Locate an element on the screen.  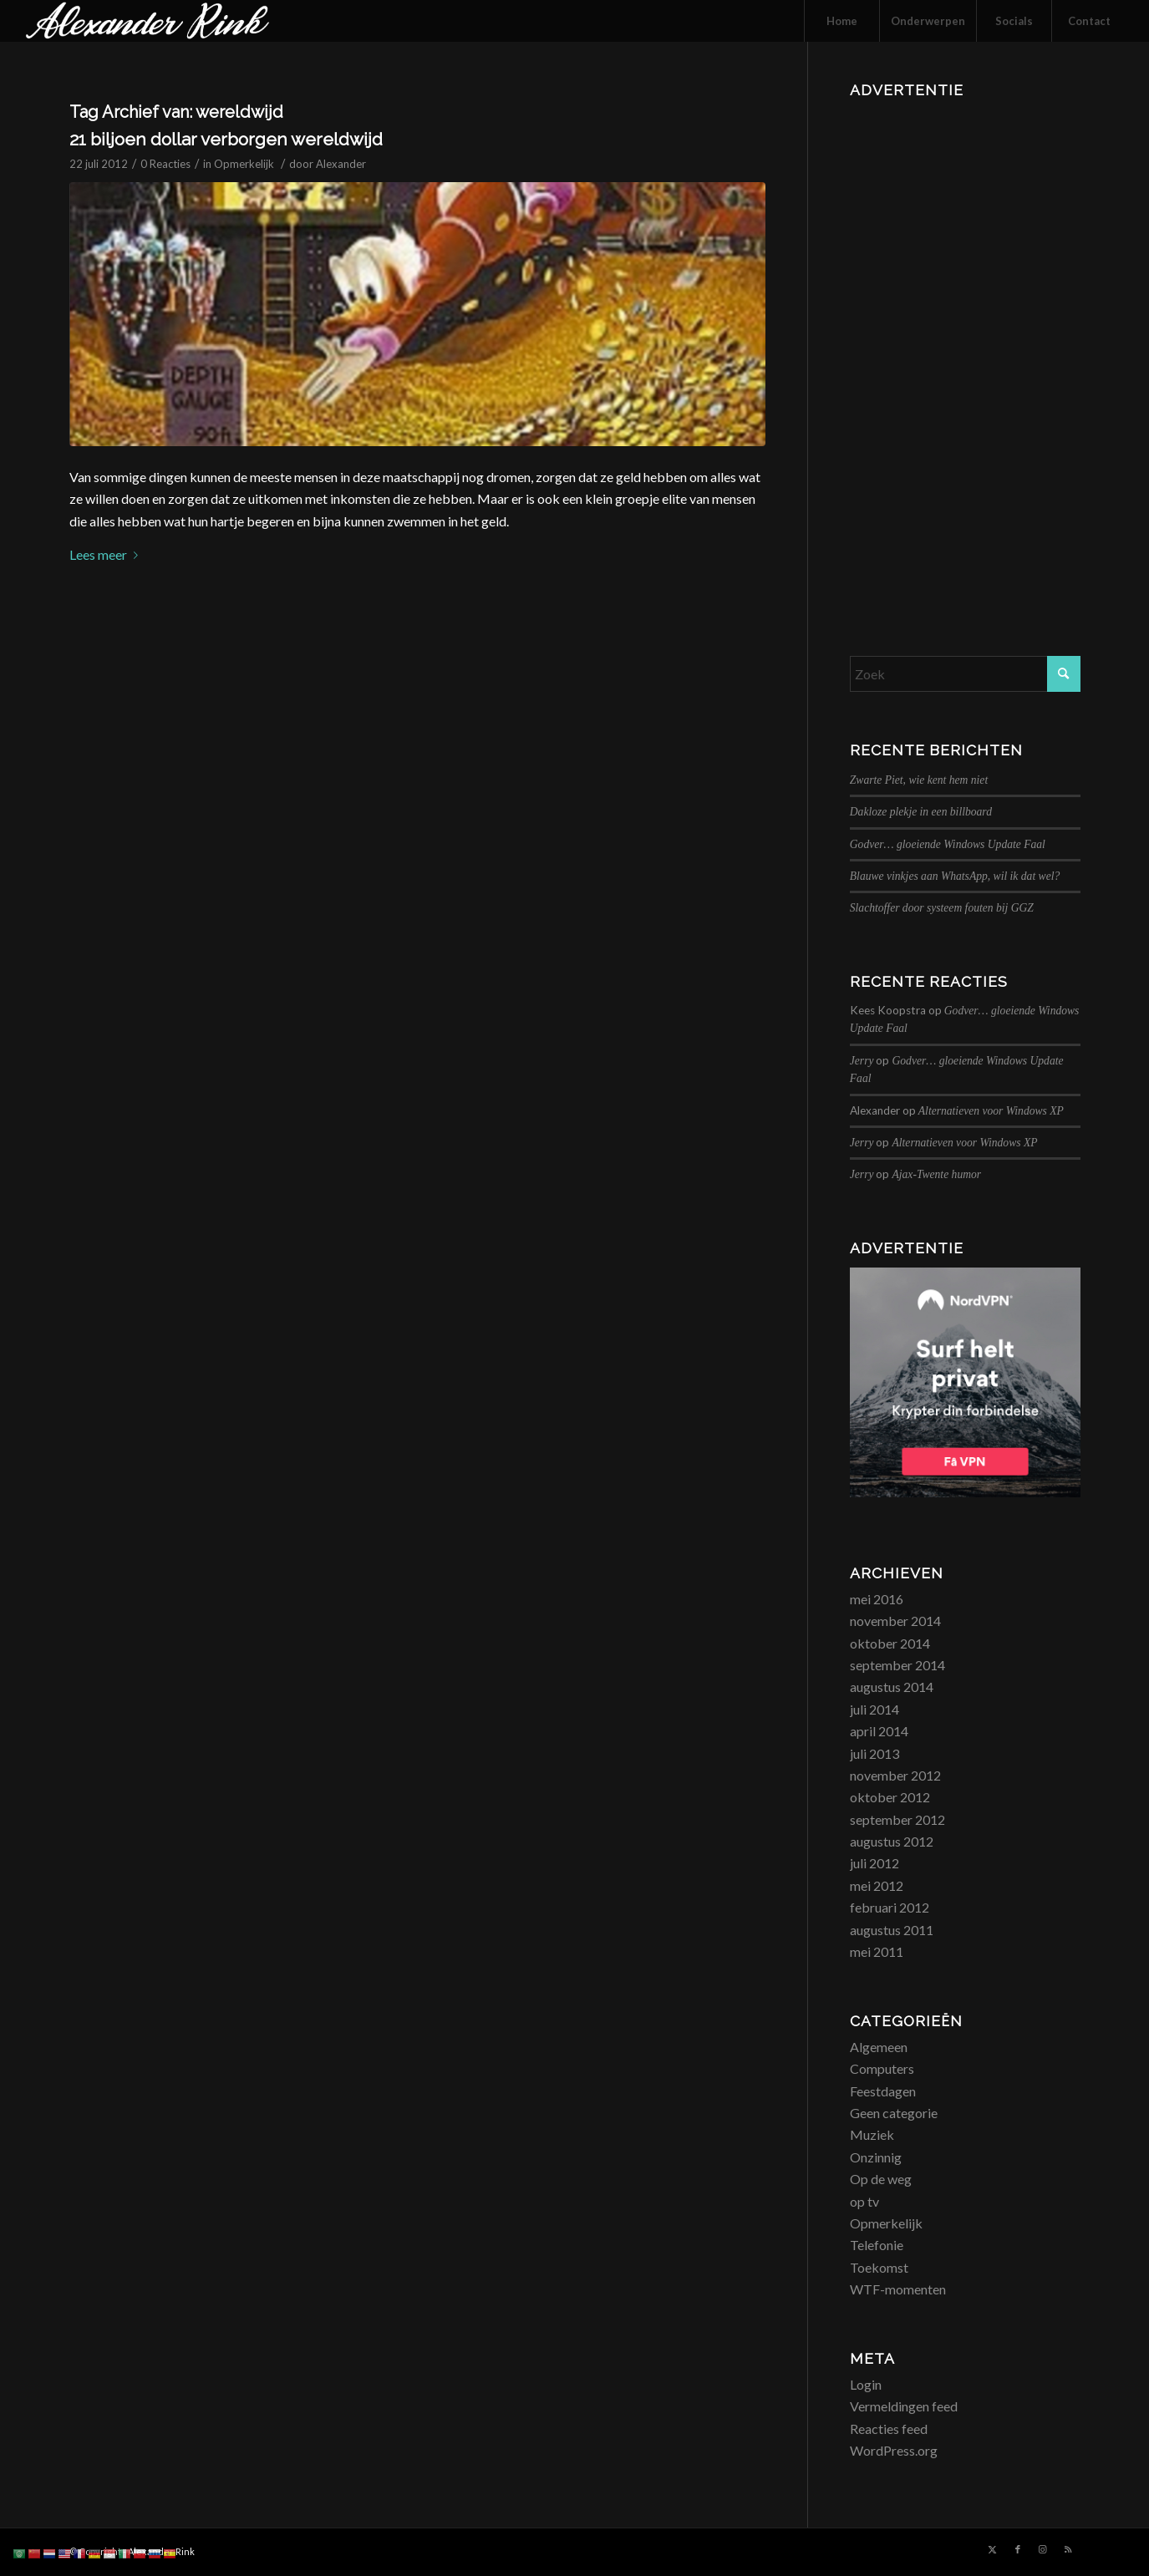
Zwarte Piet, wie kent hem niet is located at coordinates (919, 780).